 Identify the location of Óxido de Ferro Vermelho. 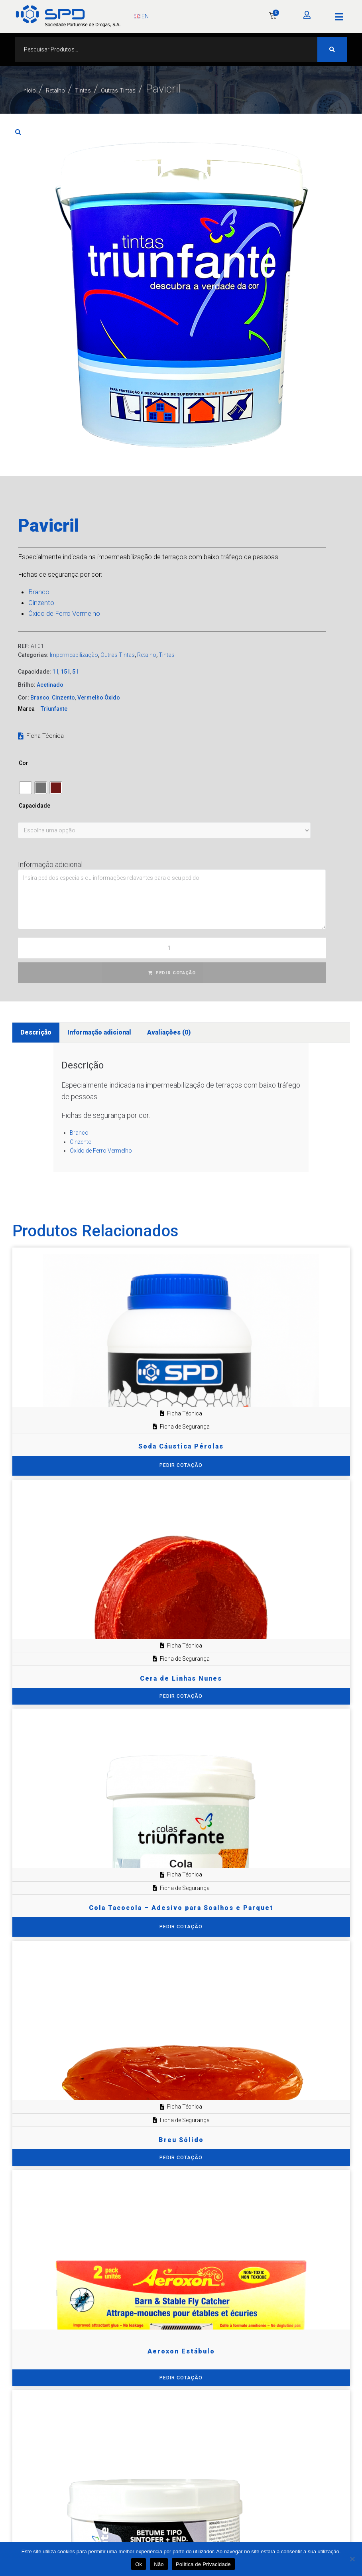
(64, 613).